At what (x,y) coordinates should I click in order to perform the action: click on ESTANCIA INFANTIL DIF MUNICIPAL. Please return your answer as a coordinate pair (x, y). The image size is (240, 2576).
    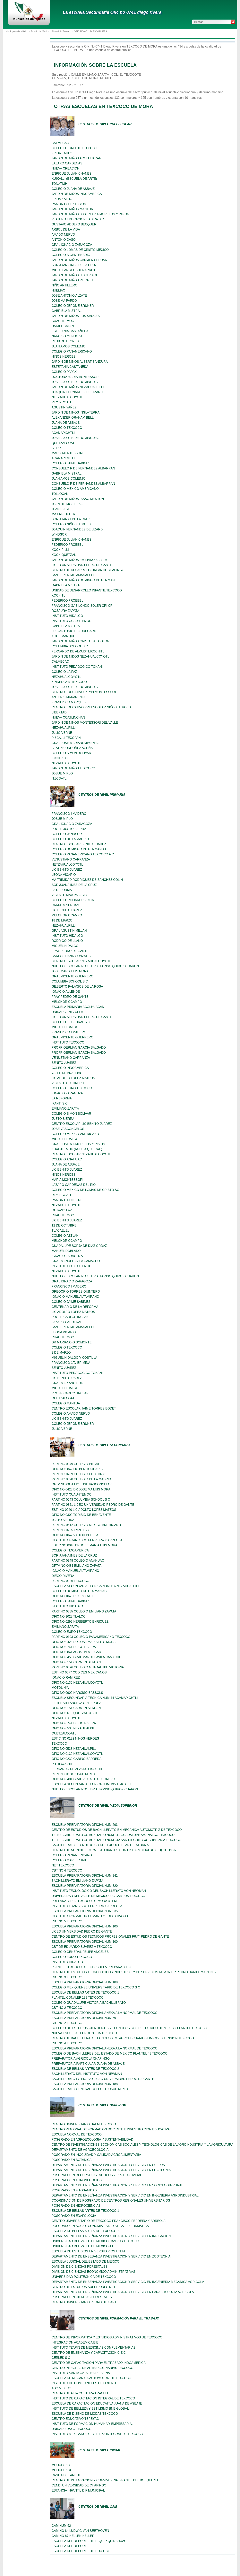
    Looking at the image, I should click on (78, 2490).